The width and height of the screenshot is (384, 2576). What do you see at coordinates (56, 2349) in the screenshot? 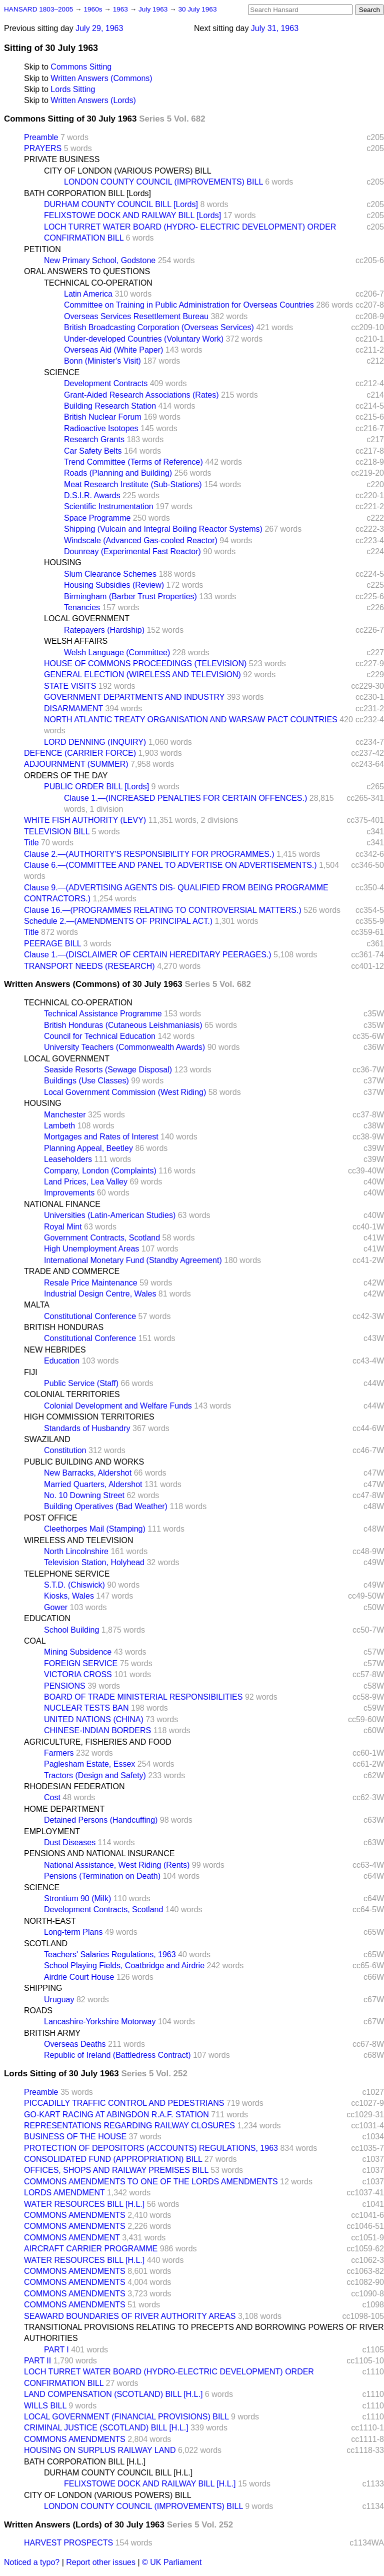
I see `PART I` at bounding box center [56, 2349].